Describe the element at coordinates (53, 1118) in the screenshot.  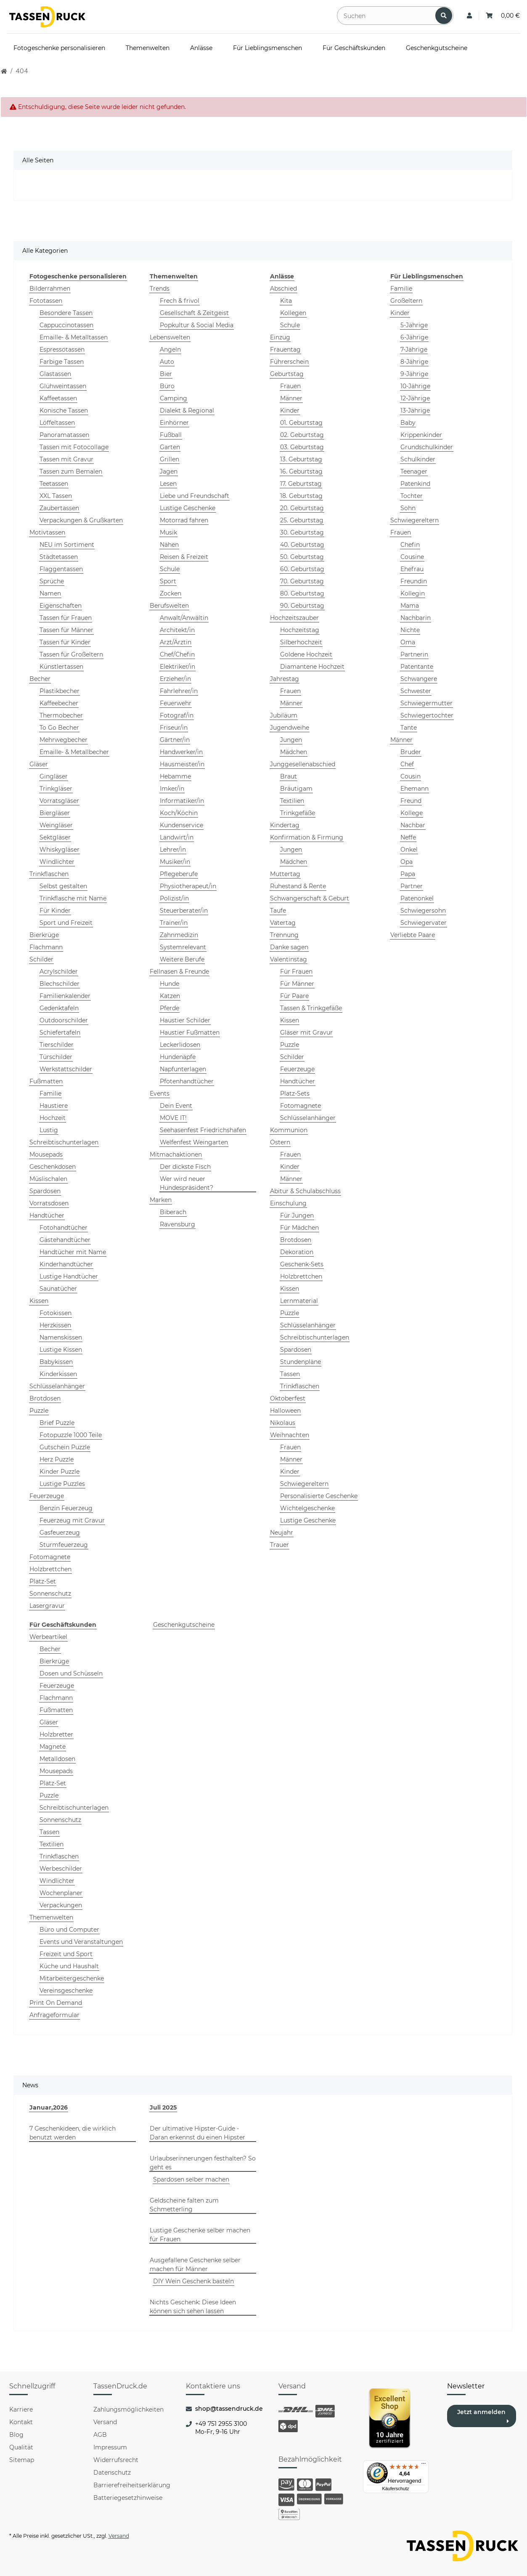
I see `Hochzeit` at that location.